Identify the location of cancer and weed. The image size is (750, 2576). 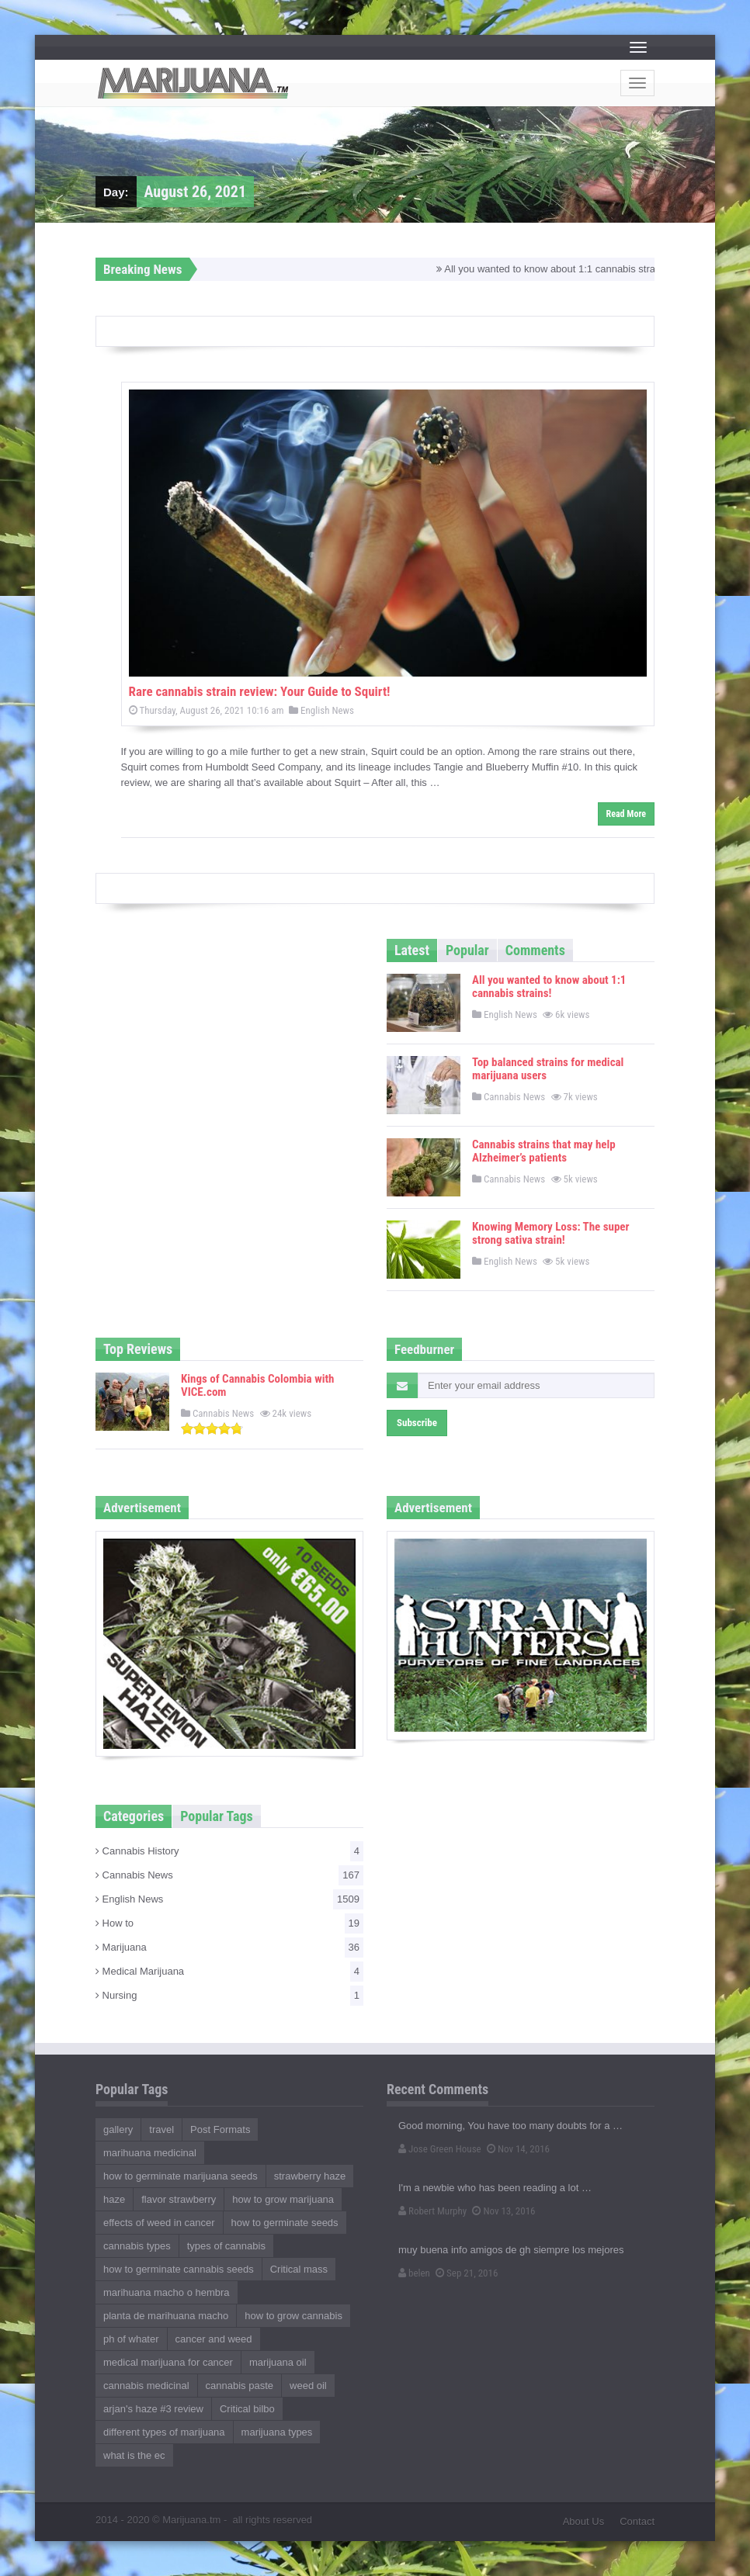
(213, 2339).